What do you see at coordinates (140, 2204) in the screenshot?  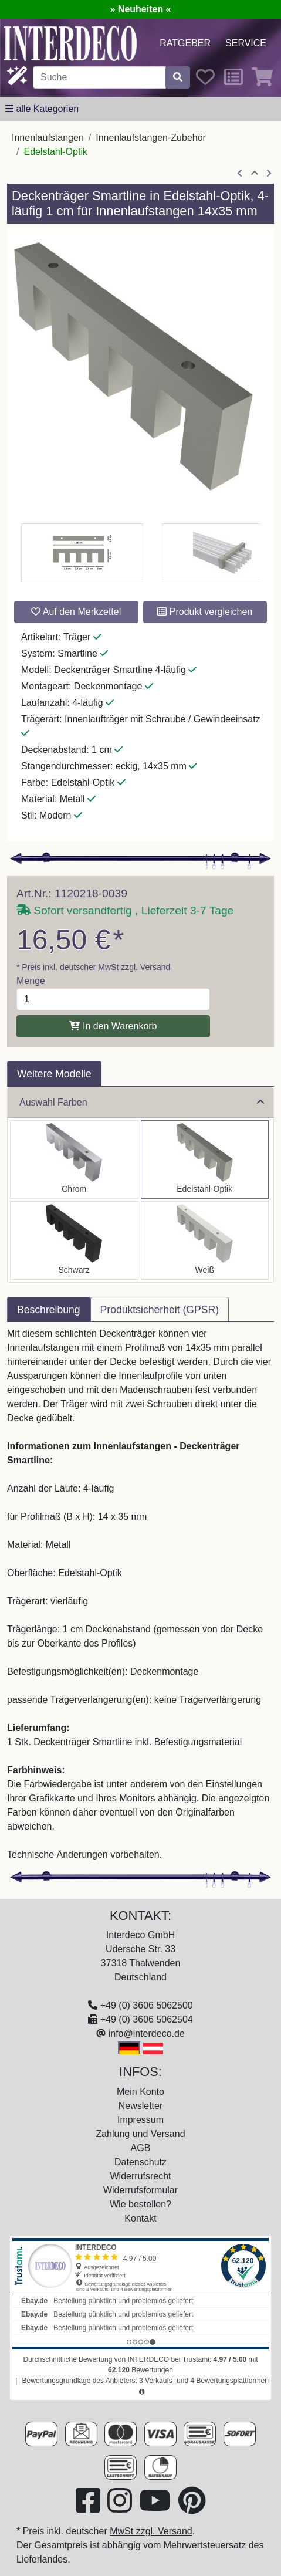 I see `Wie bestellen?` at bounding box center [140, 2204].